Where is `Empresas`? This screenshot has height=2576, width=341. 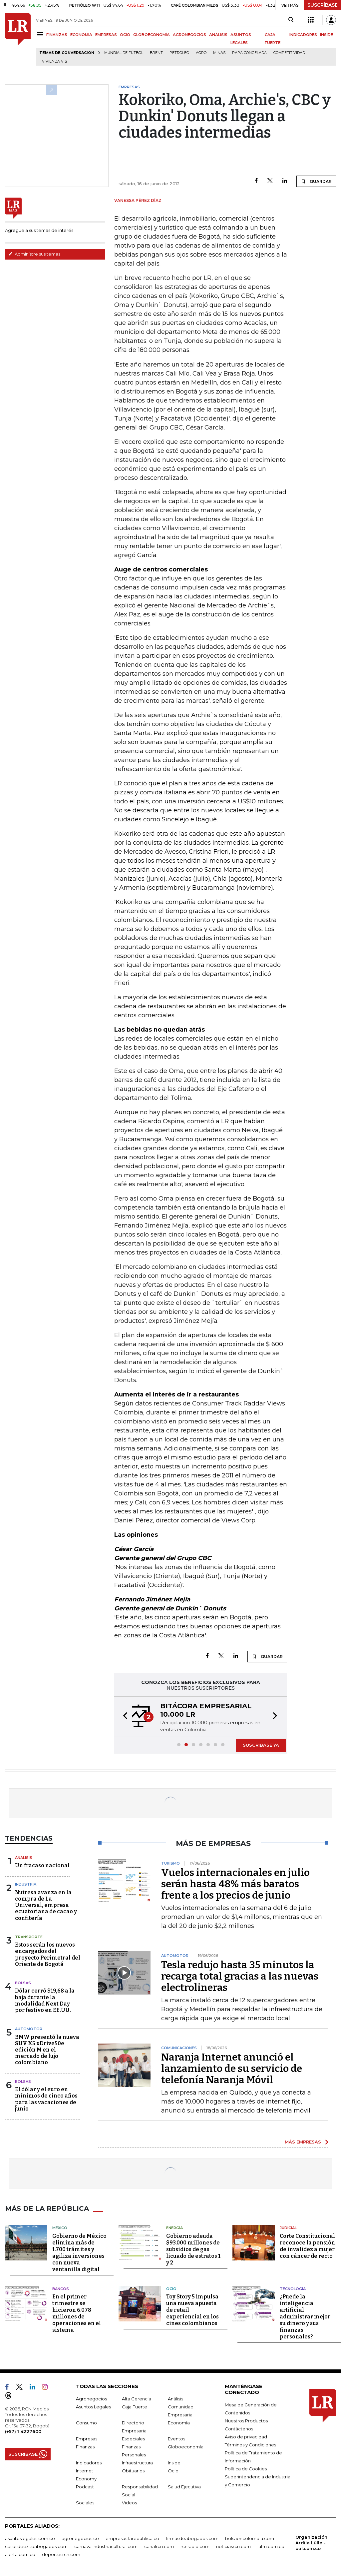 Empresas is located at coordinates (86, 2438).